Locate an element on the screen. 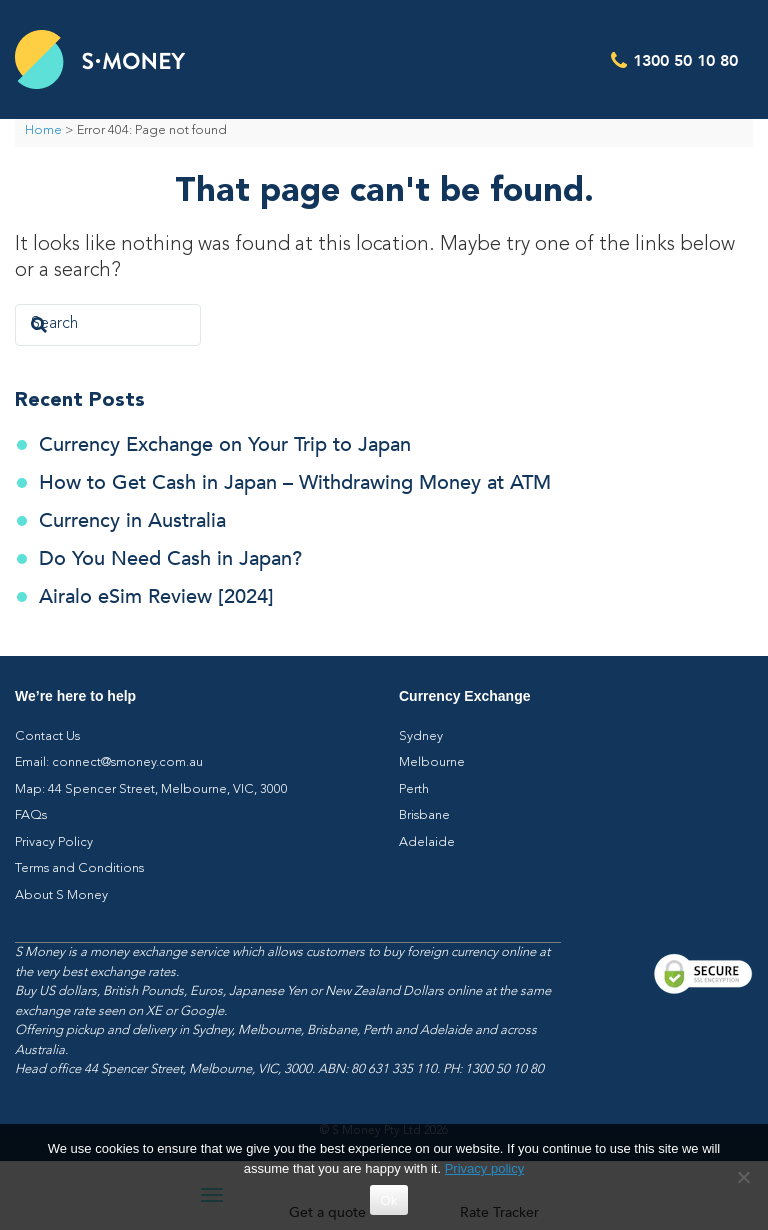 This screenshot has height=1230, width=768. Adelaide is located at coordinates (427, 842).